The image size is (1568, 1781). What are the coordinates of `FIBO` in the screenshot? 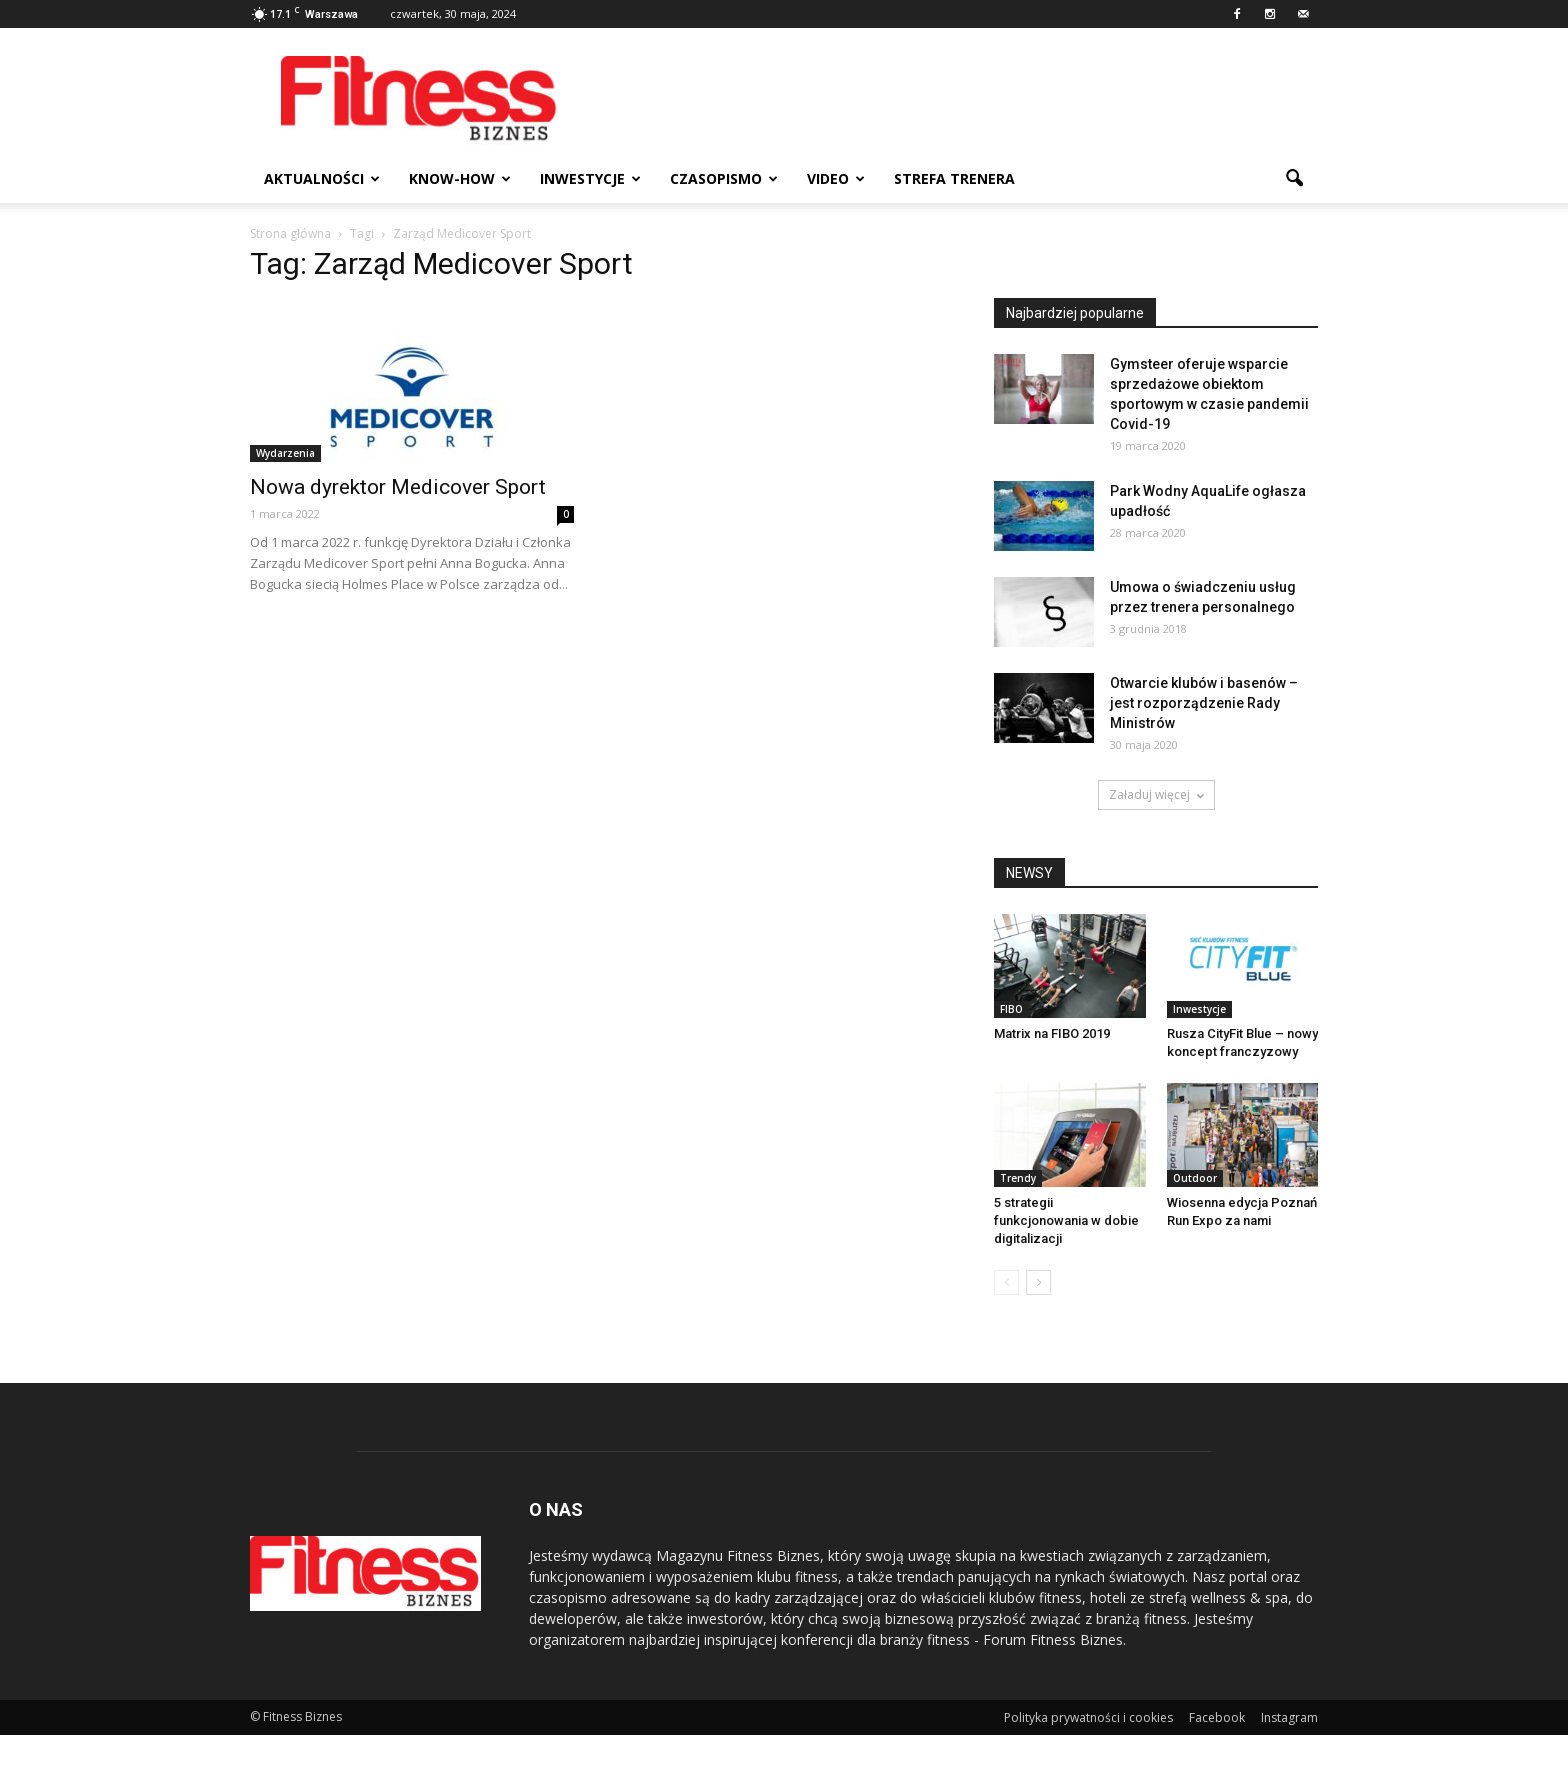 It's located at (1011, 1009).